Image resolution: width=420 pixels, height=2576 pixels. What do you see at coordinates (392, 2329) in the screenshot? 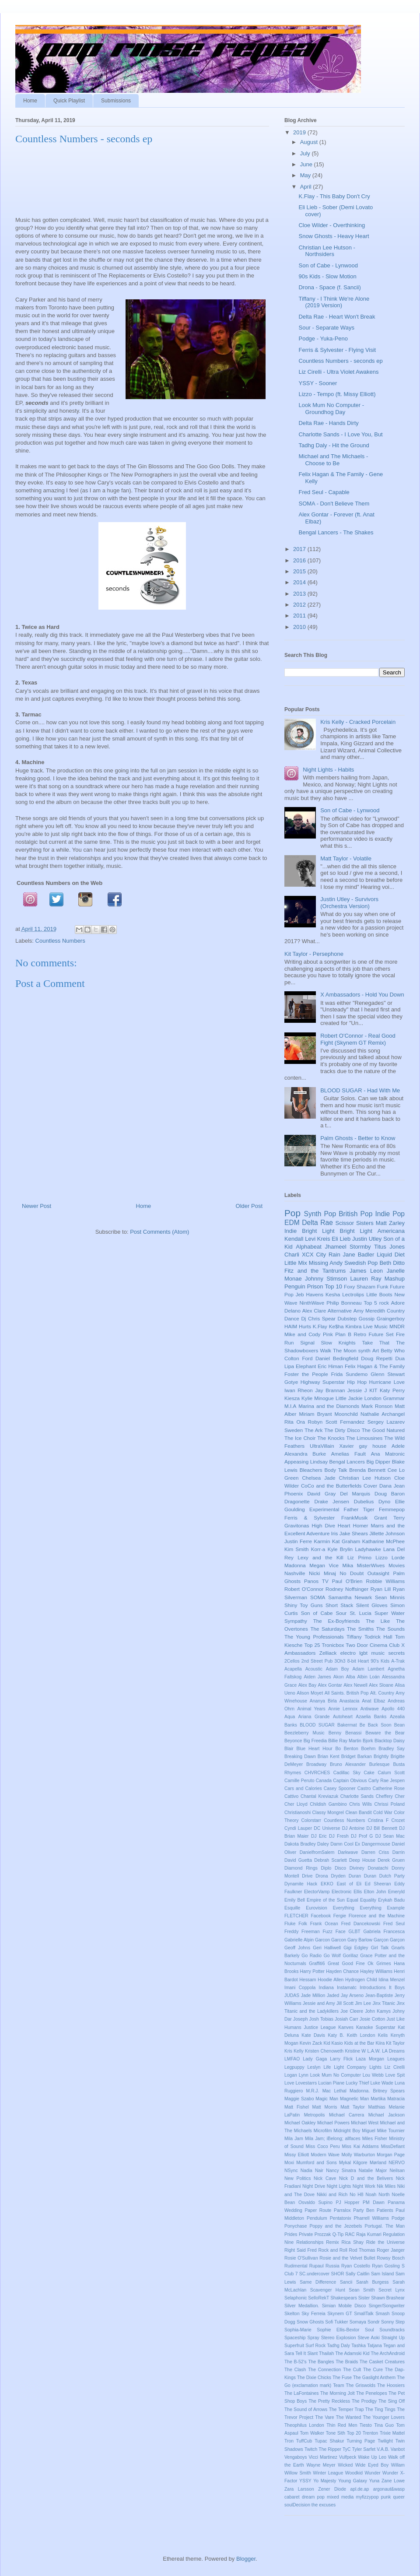
I see `Soundtracks` at bounding box center [392, 2329].